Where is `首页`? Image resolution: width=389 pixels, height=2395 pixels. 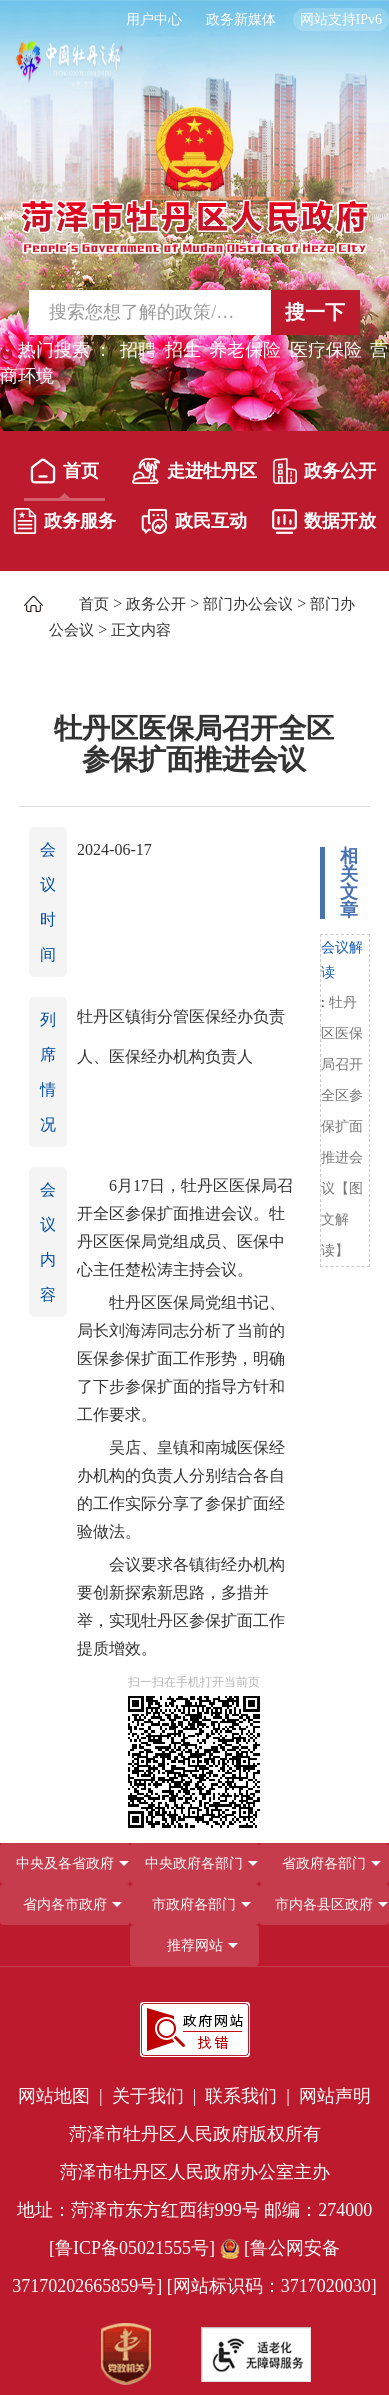
首页 is located at coordinates (64, 471).